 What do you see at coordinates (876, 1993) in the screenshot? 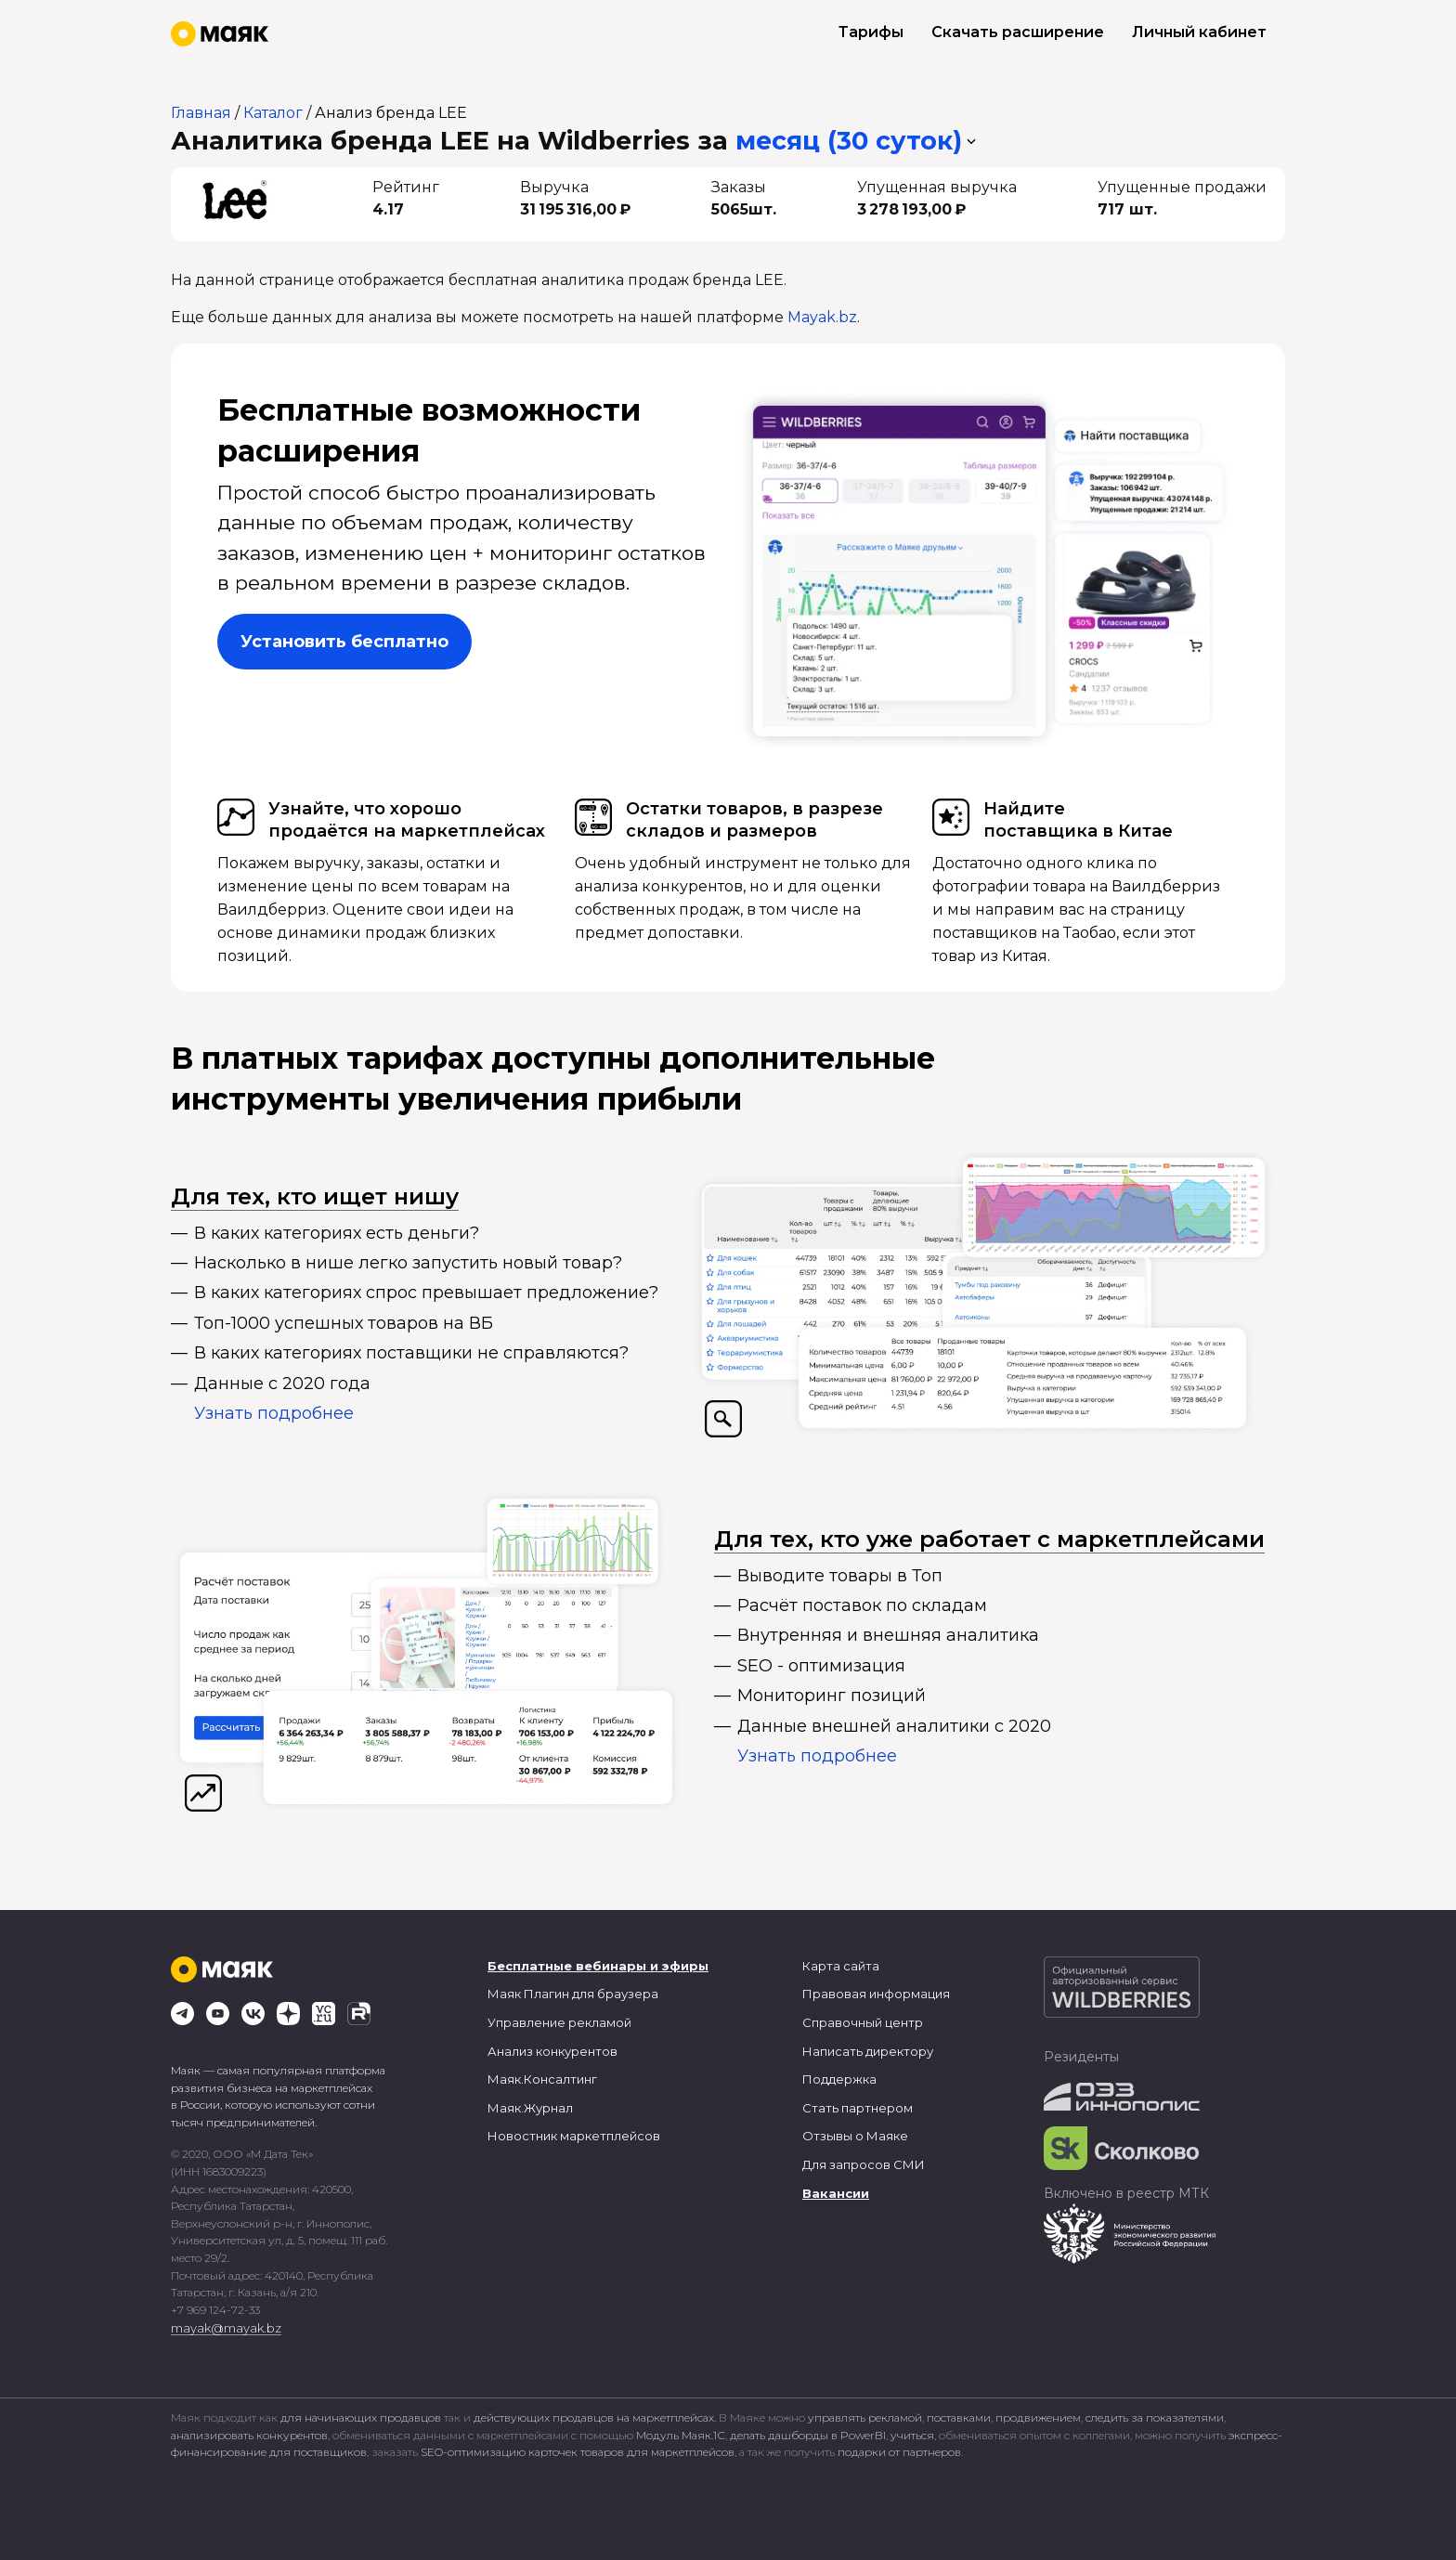
I see `Правовая информация` at bounding box center [876, 1993].